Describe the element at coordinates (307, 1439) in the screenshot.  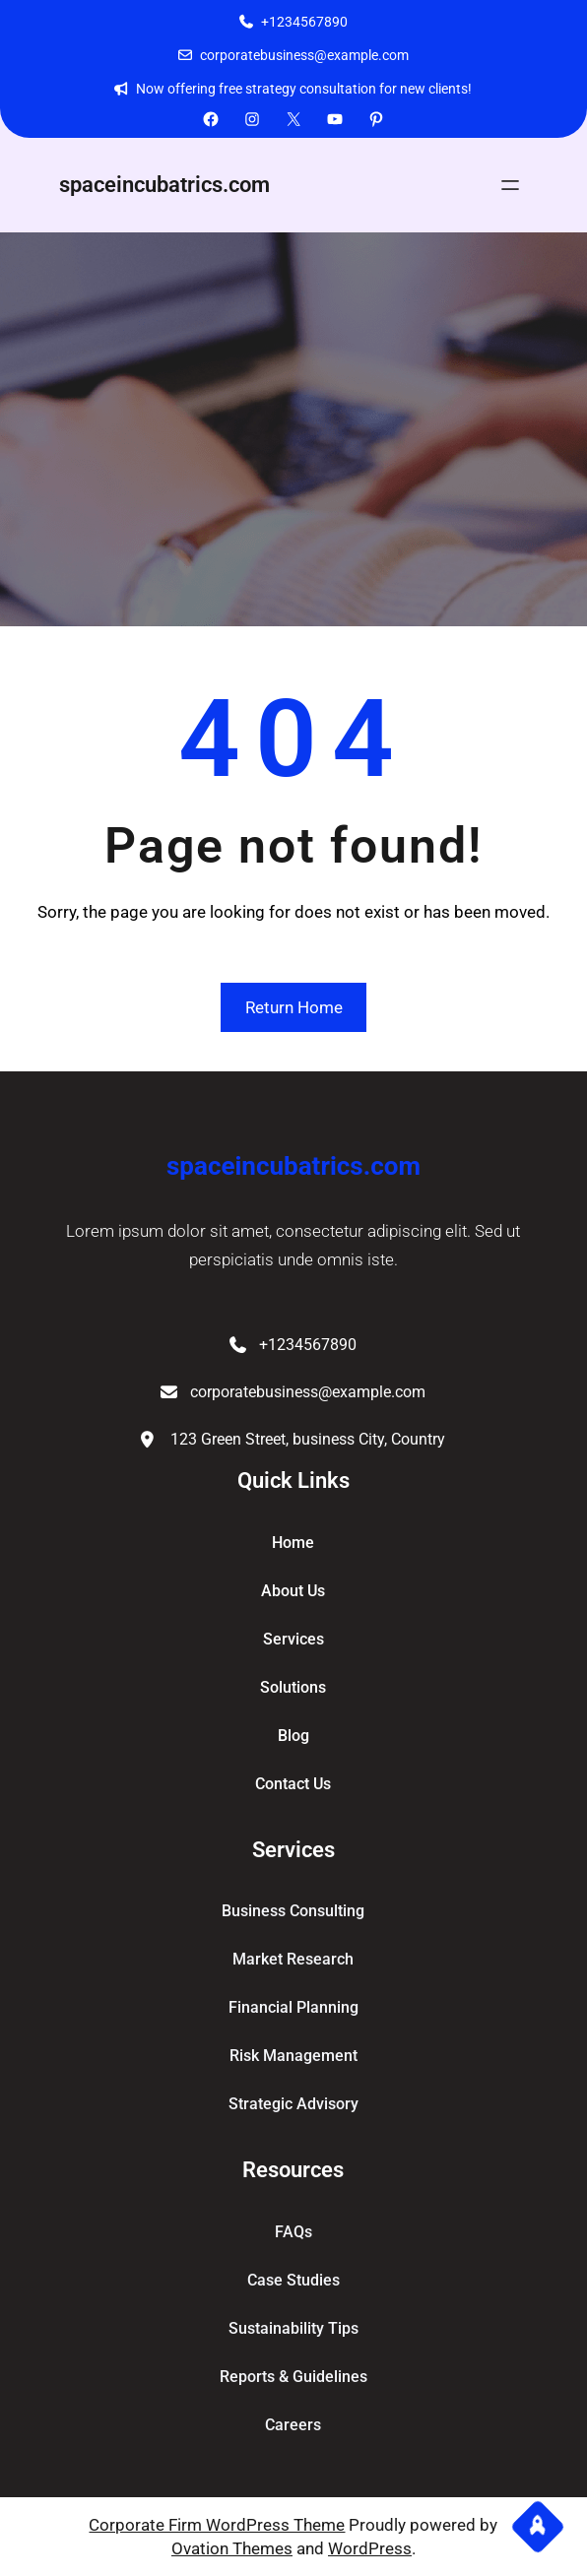
I see `123 Green Street, business City, Country` at that location.